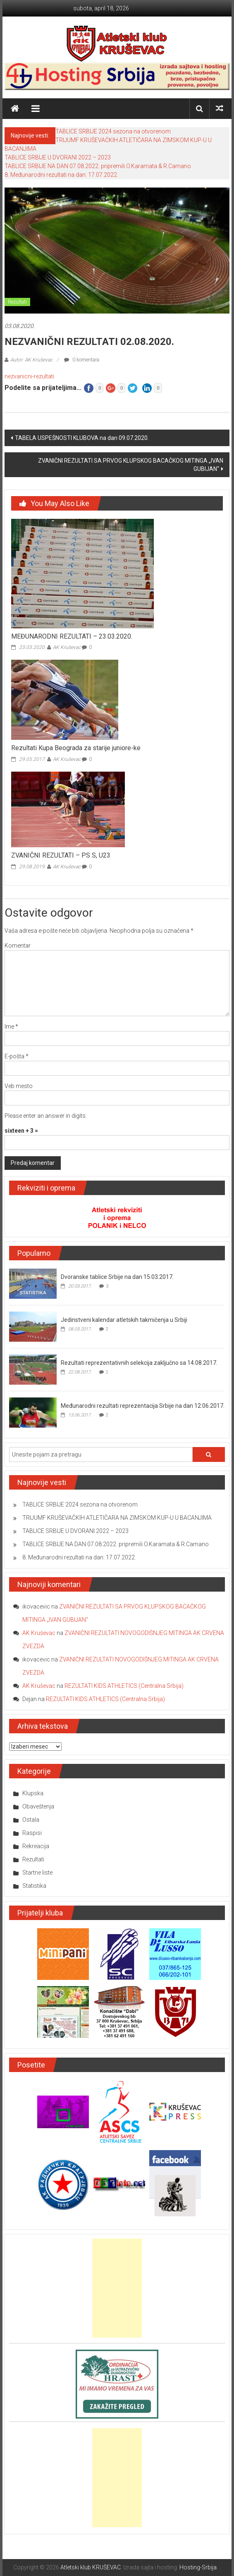 This screenshot has height=2576, width=234. What do you see at coordinates (142, 1405) in the screenshot?
I see `Međunarodni rezultati reprezentacija Srbije na dan 12.06.2017.` at bounding box center [142, 1405].